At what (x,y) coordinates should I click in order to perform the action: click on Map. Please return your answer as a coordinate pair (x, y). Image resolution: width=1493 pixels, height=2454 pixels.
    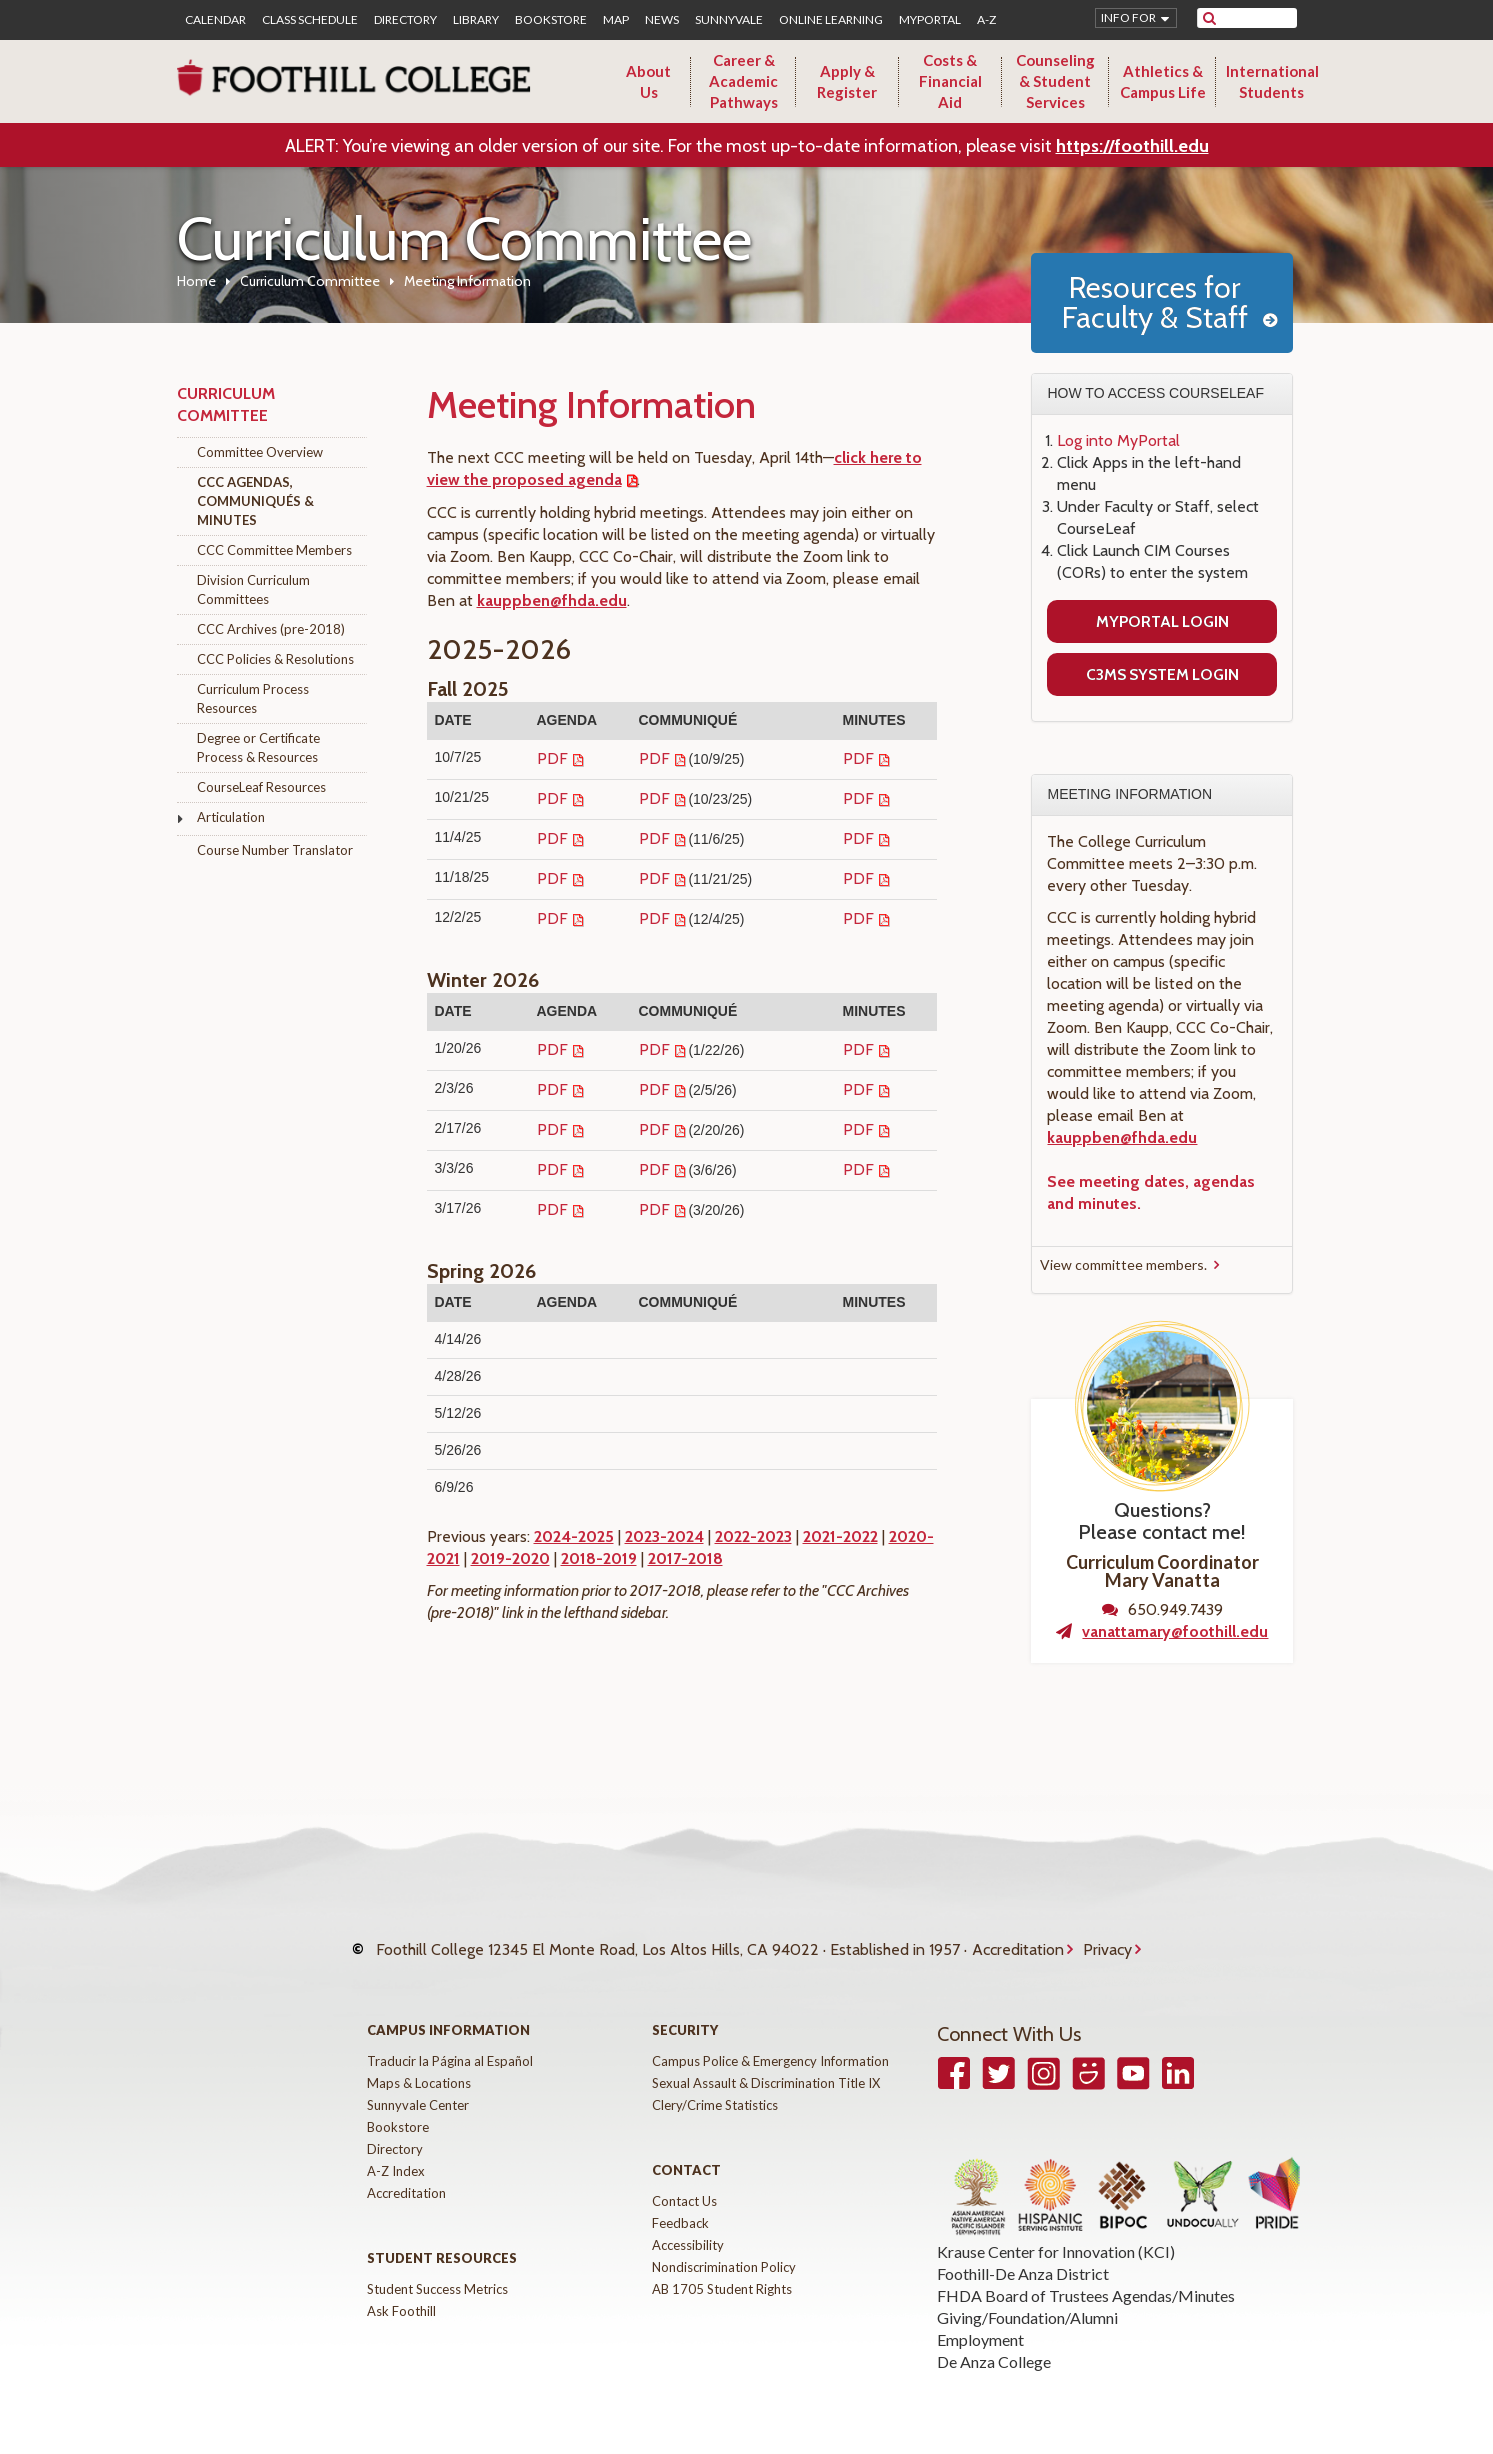
    Looking at the image, I should click on (616, 20).